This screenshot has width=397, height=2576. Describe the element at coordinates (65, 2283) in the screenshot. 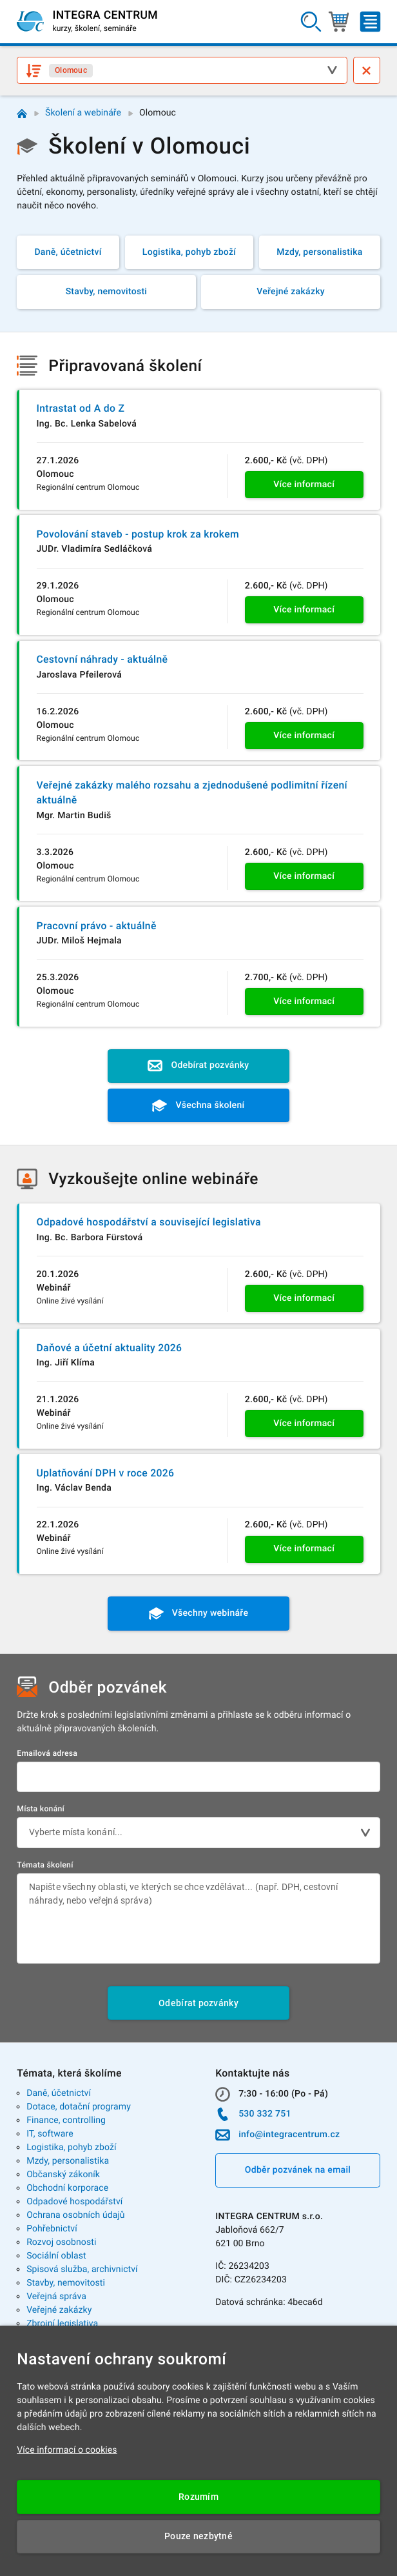

I see `Stavby, nemovitosti` at that location.